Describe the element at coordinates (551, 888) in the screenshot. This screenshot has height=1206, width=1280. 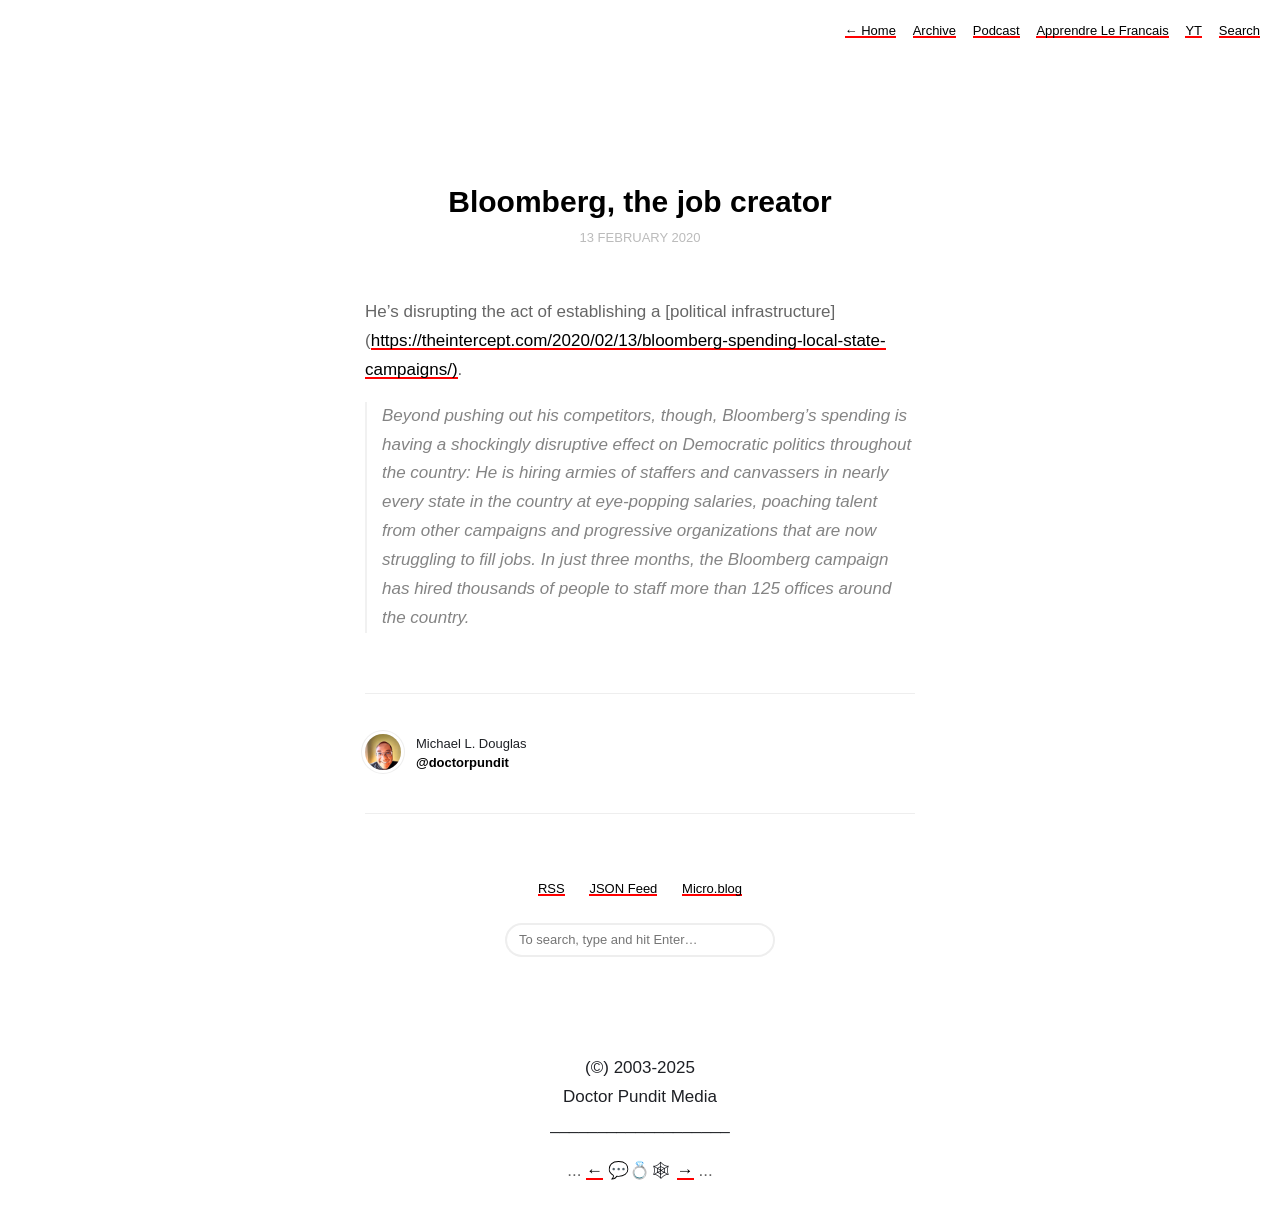
I see `RSS` at that location.